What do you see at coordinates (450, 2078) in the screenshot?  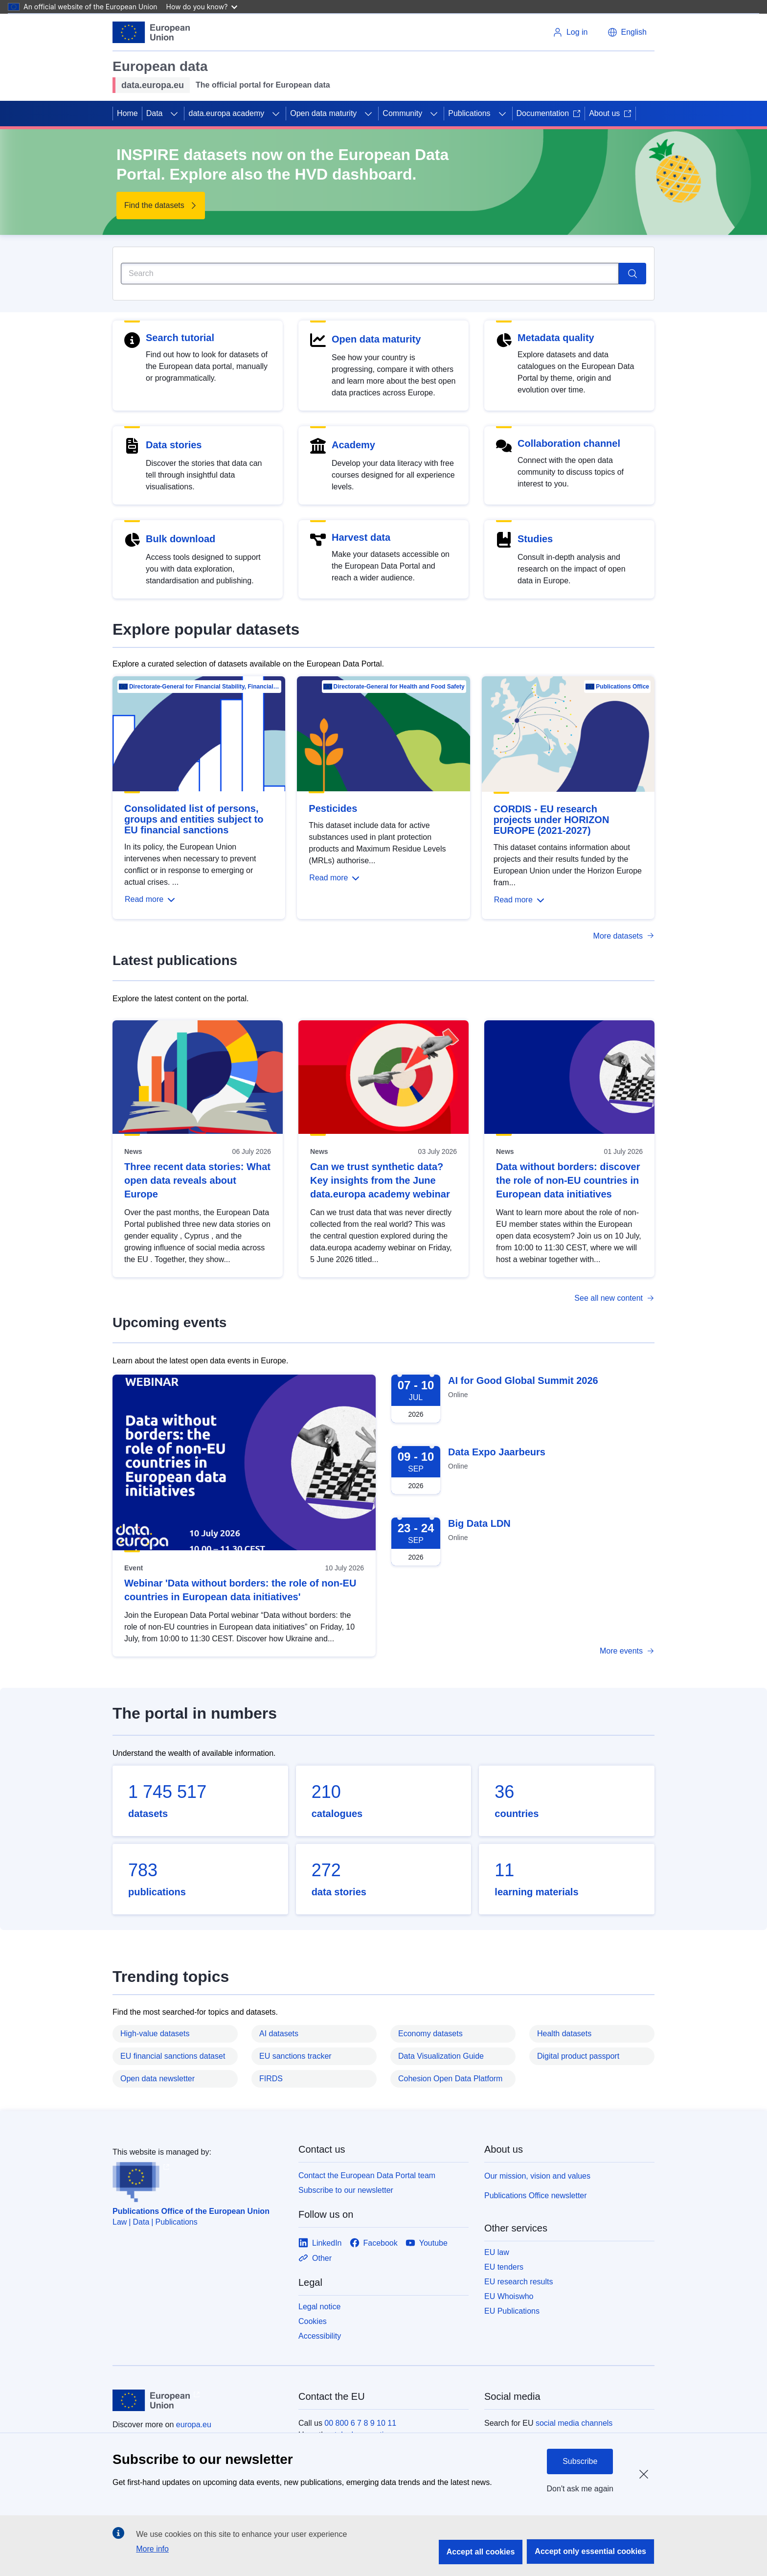 I see `Cohesion Open Data Platform` at bounding box center [450, 2078].